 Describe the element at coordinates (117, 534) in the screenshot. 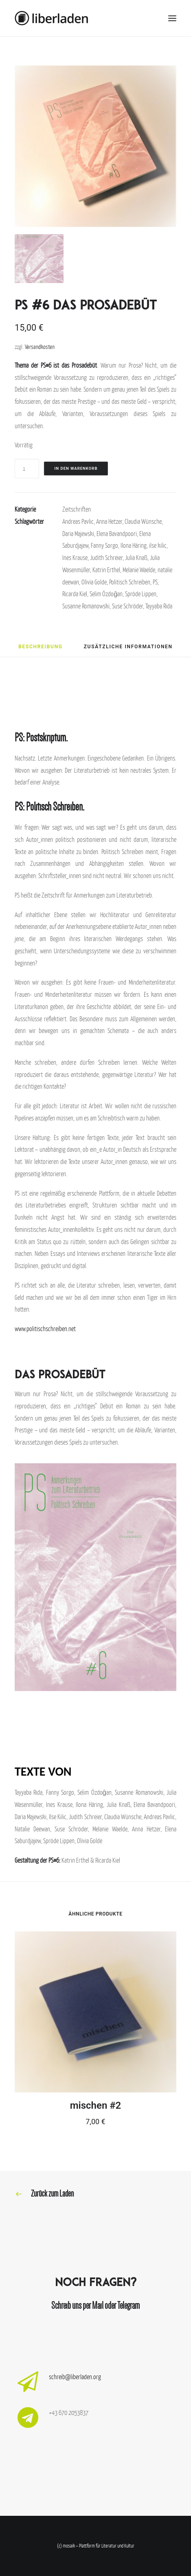

I see `Elena Bavandpoori` at that location.